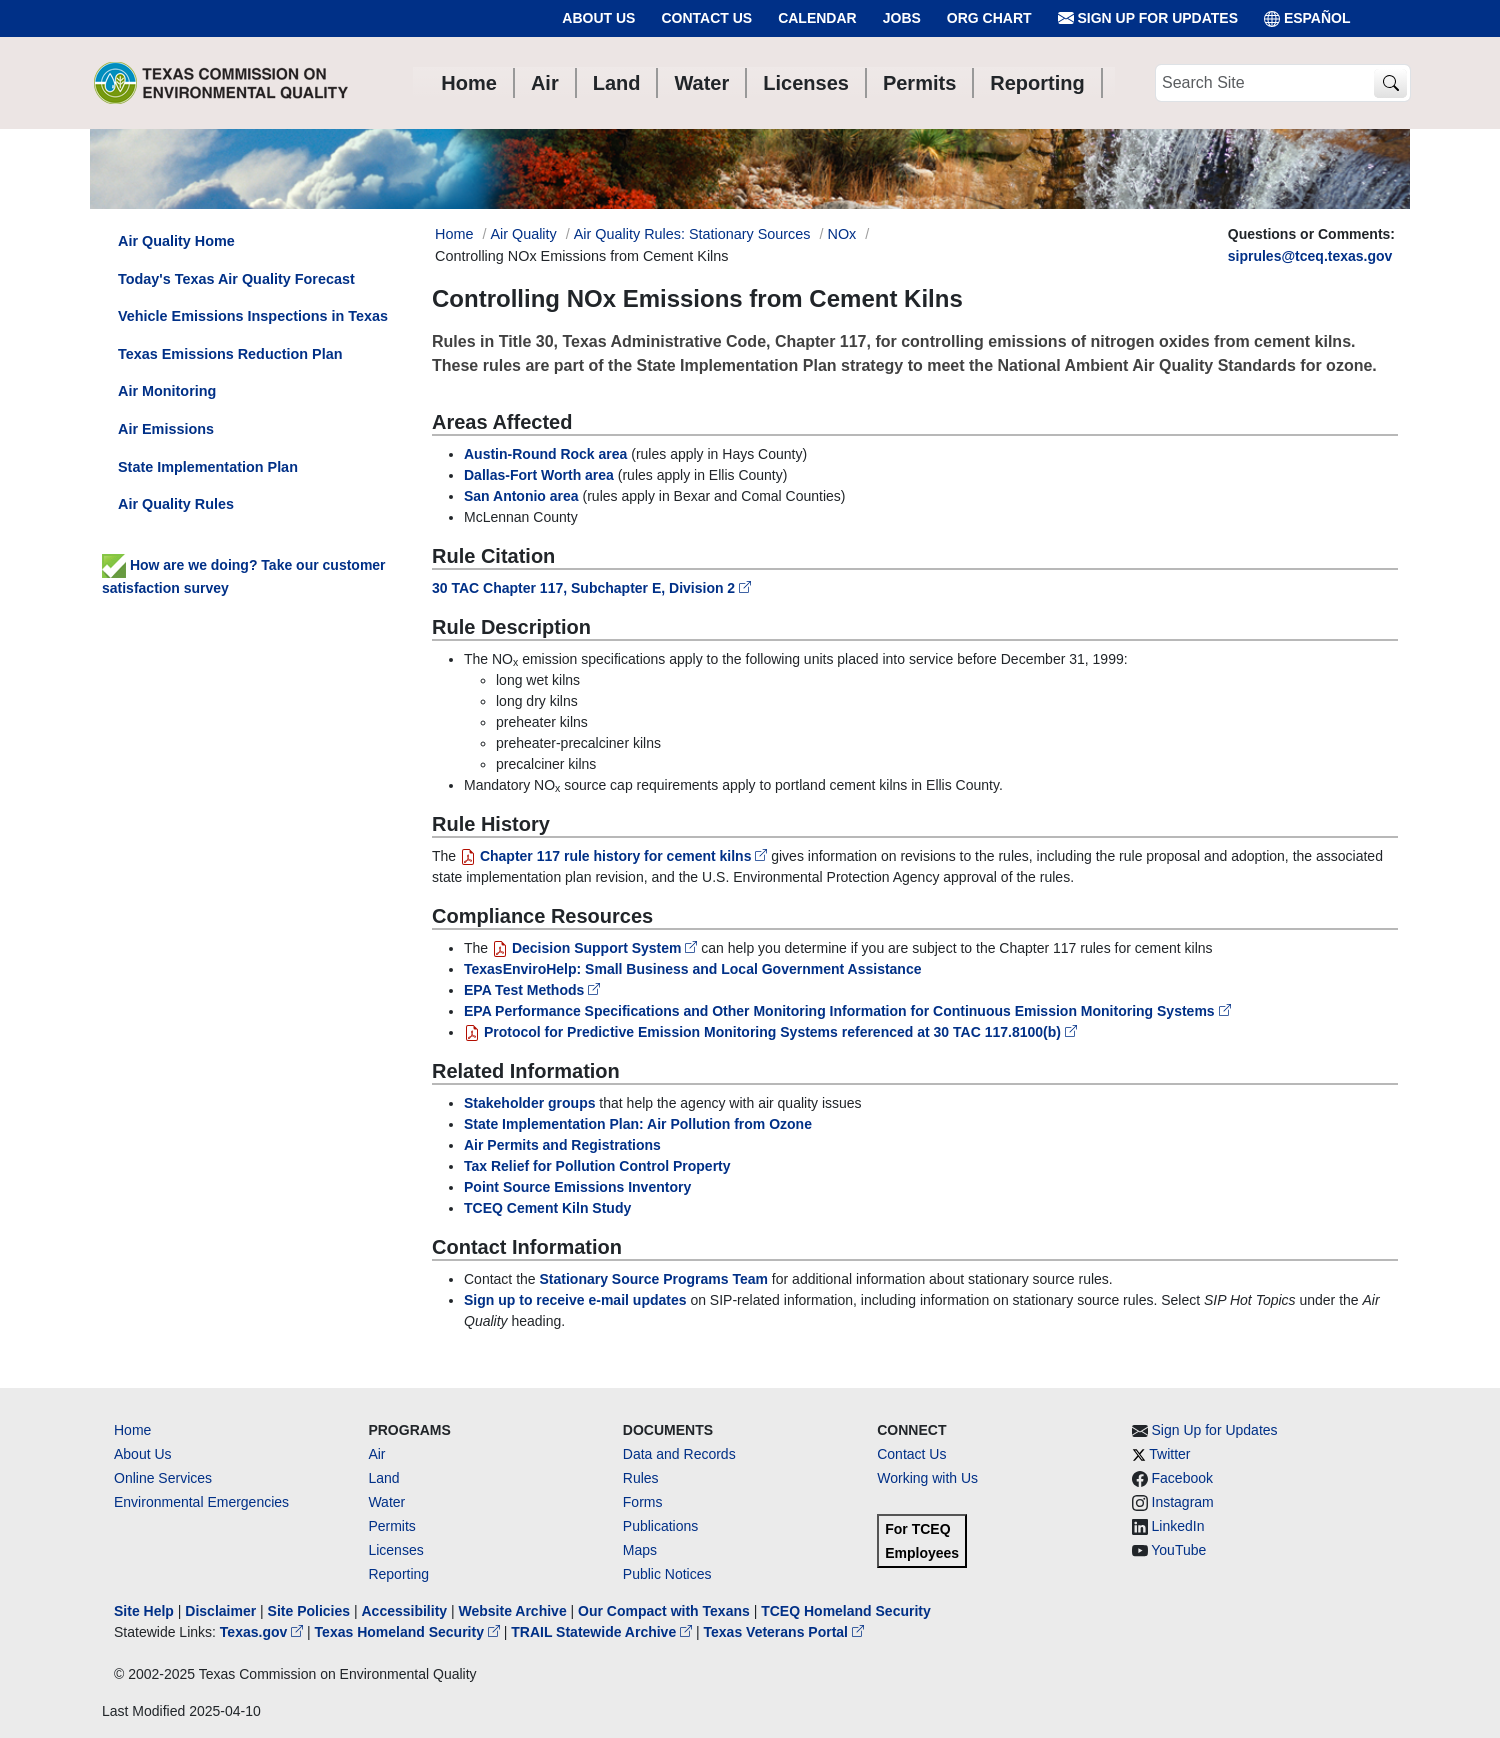 This screenshot has width=1500, height=1738. What do you see at coordinates (640, 1550) in the screenshot?
I see `Maps` at bounding box center [640, 1550].